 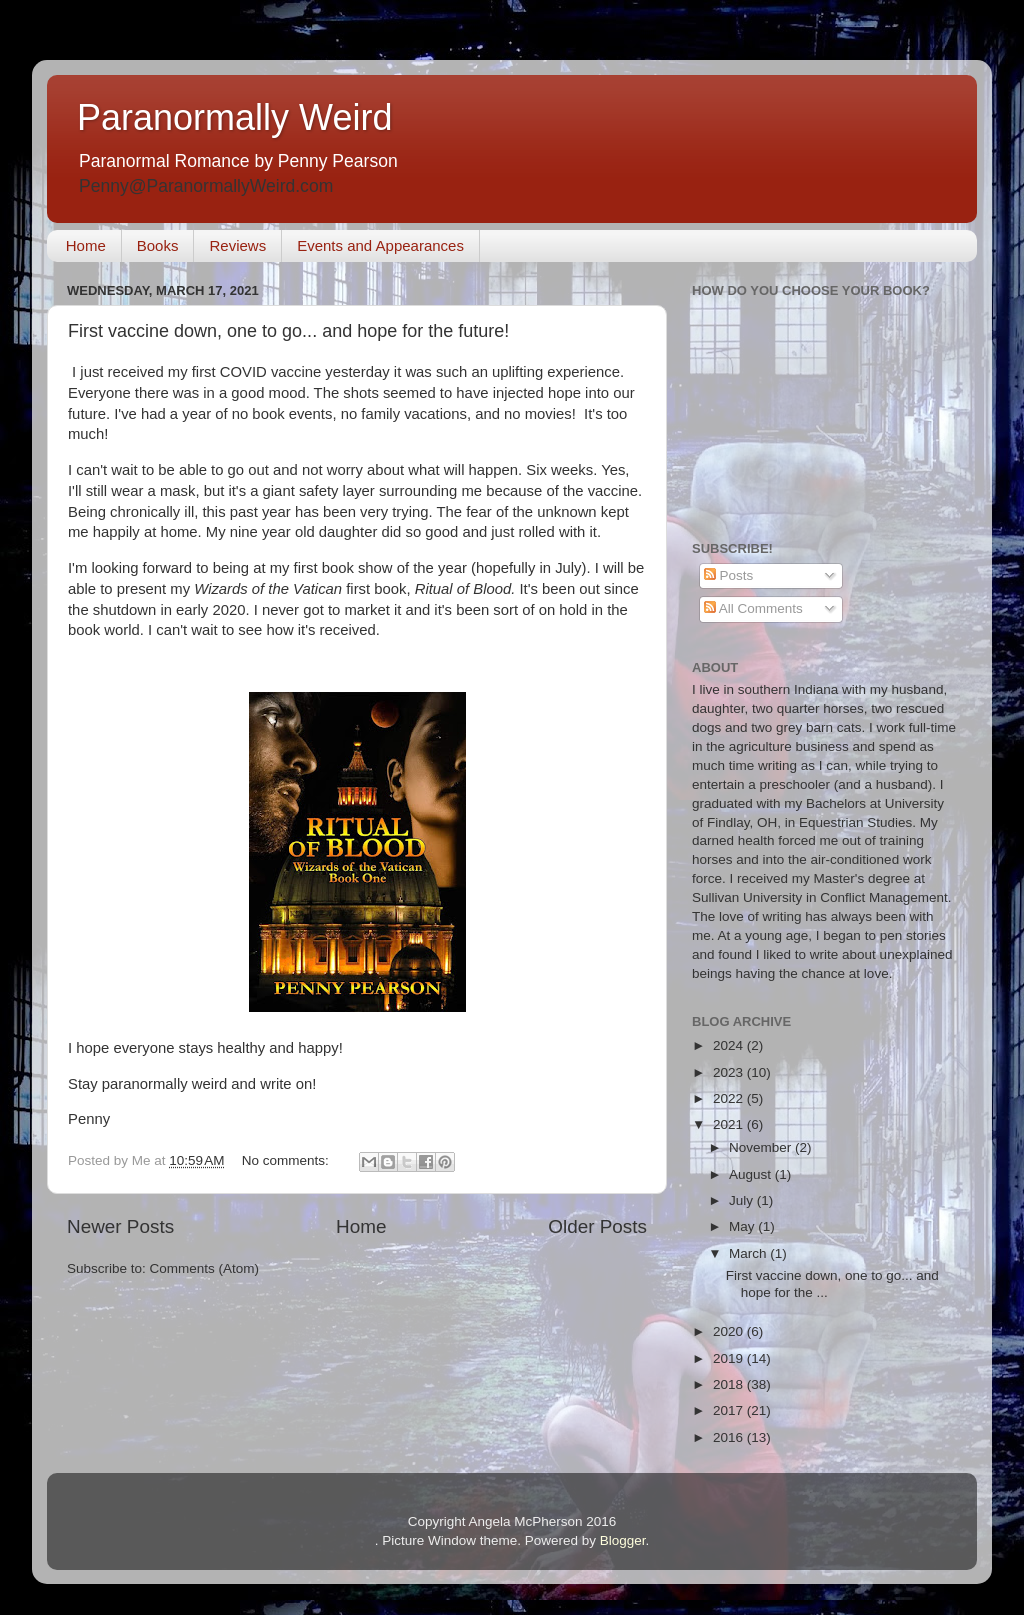 I want to click on Books, so click(x=158, y=245).